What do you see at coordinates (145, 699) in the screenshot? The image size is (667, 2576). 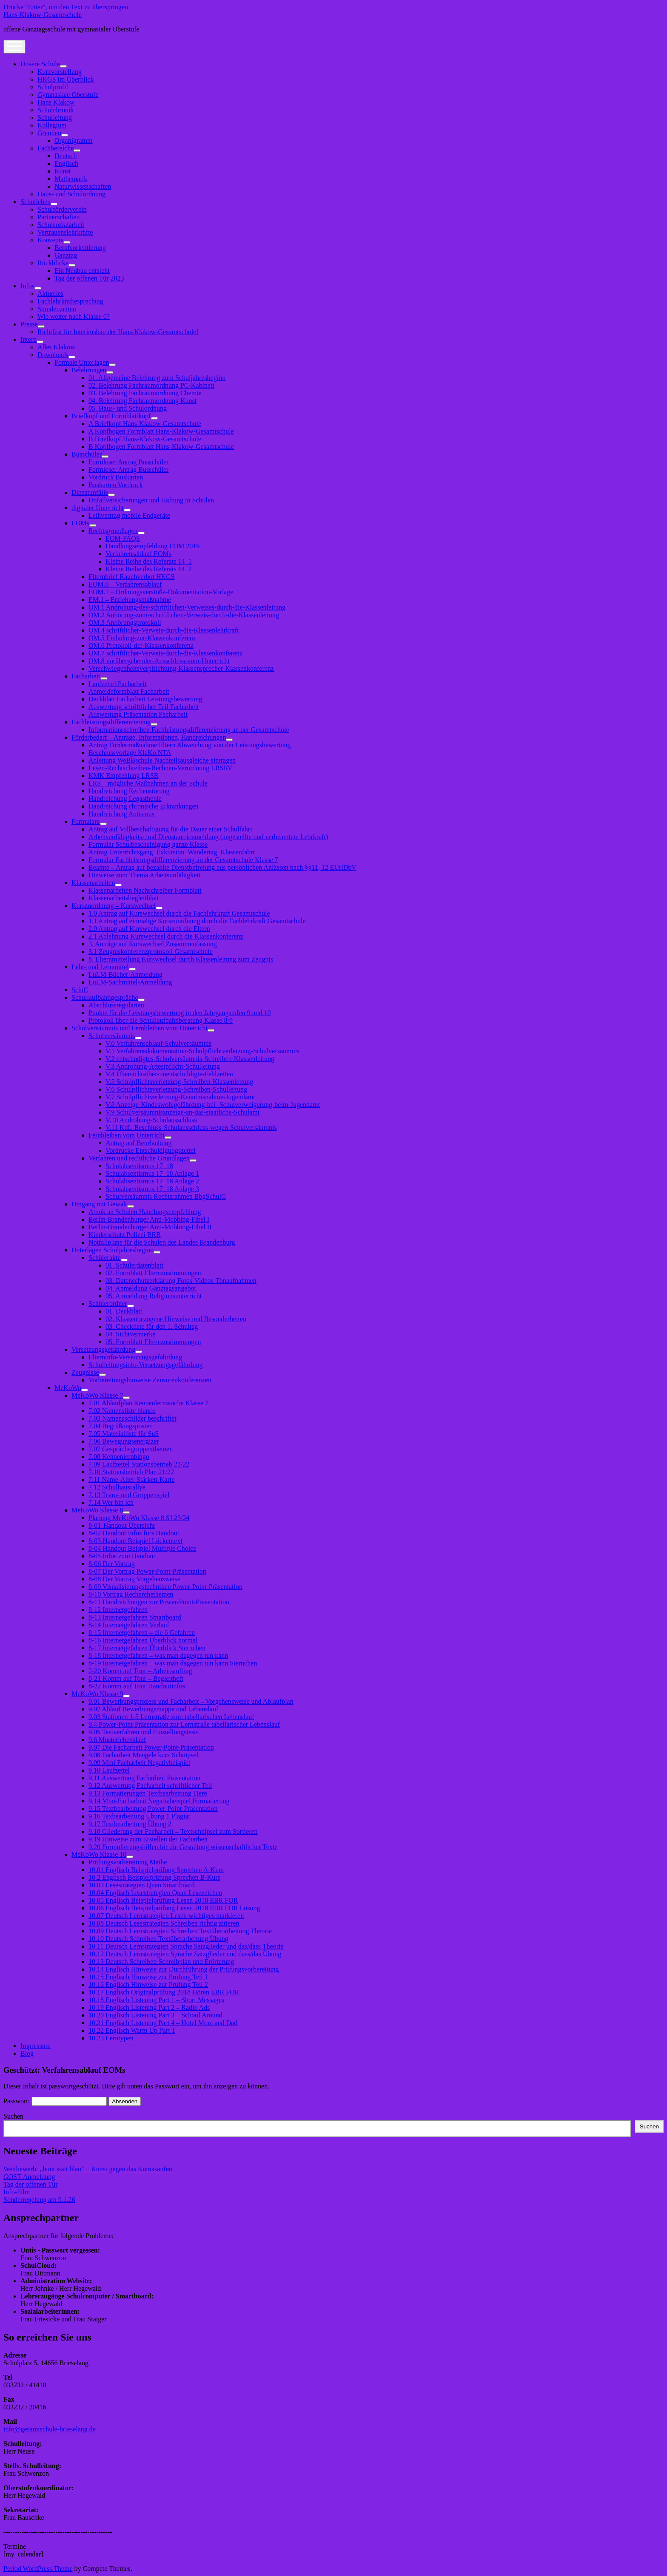 I see `Deckblatt Facharbeit Leistungsbewertung` at bounding box center [145, 699].